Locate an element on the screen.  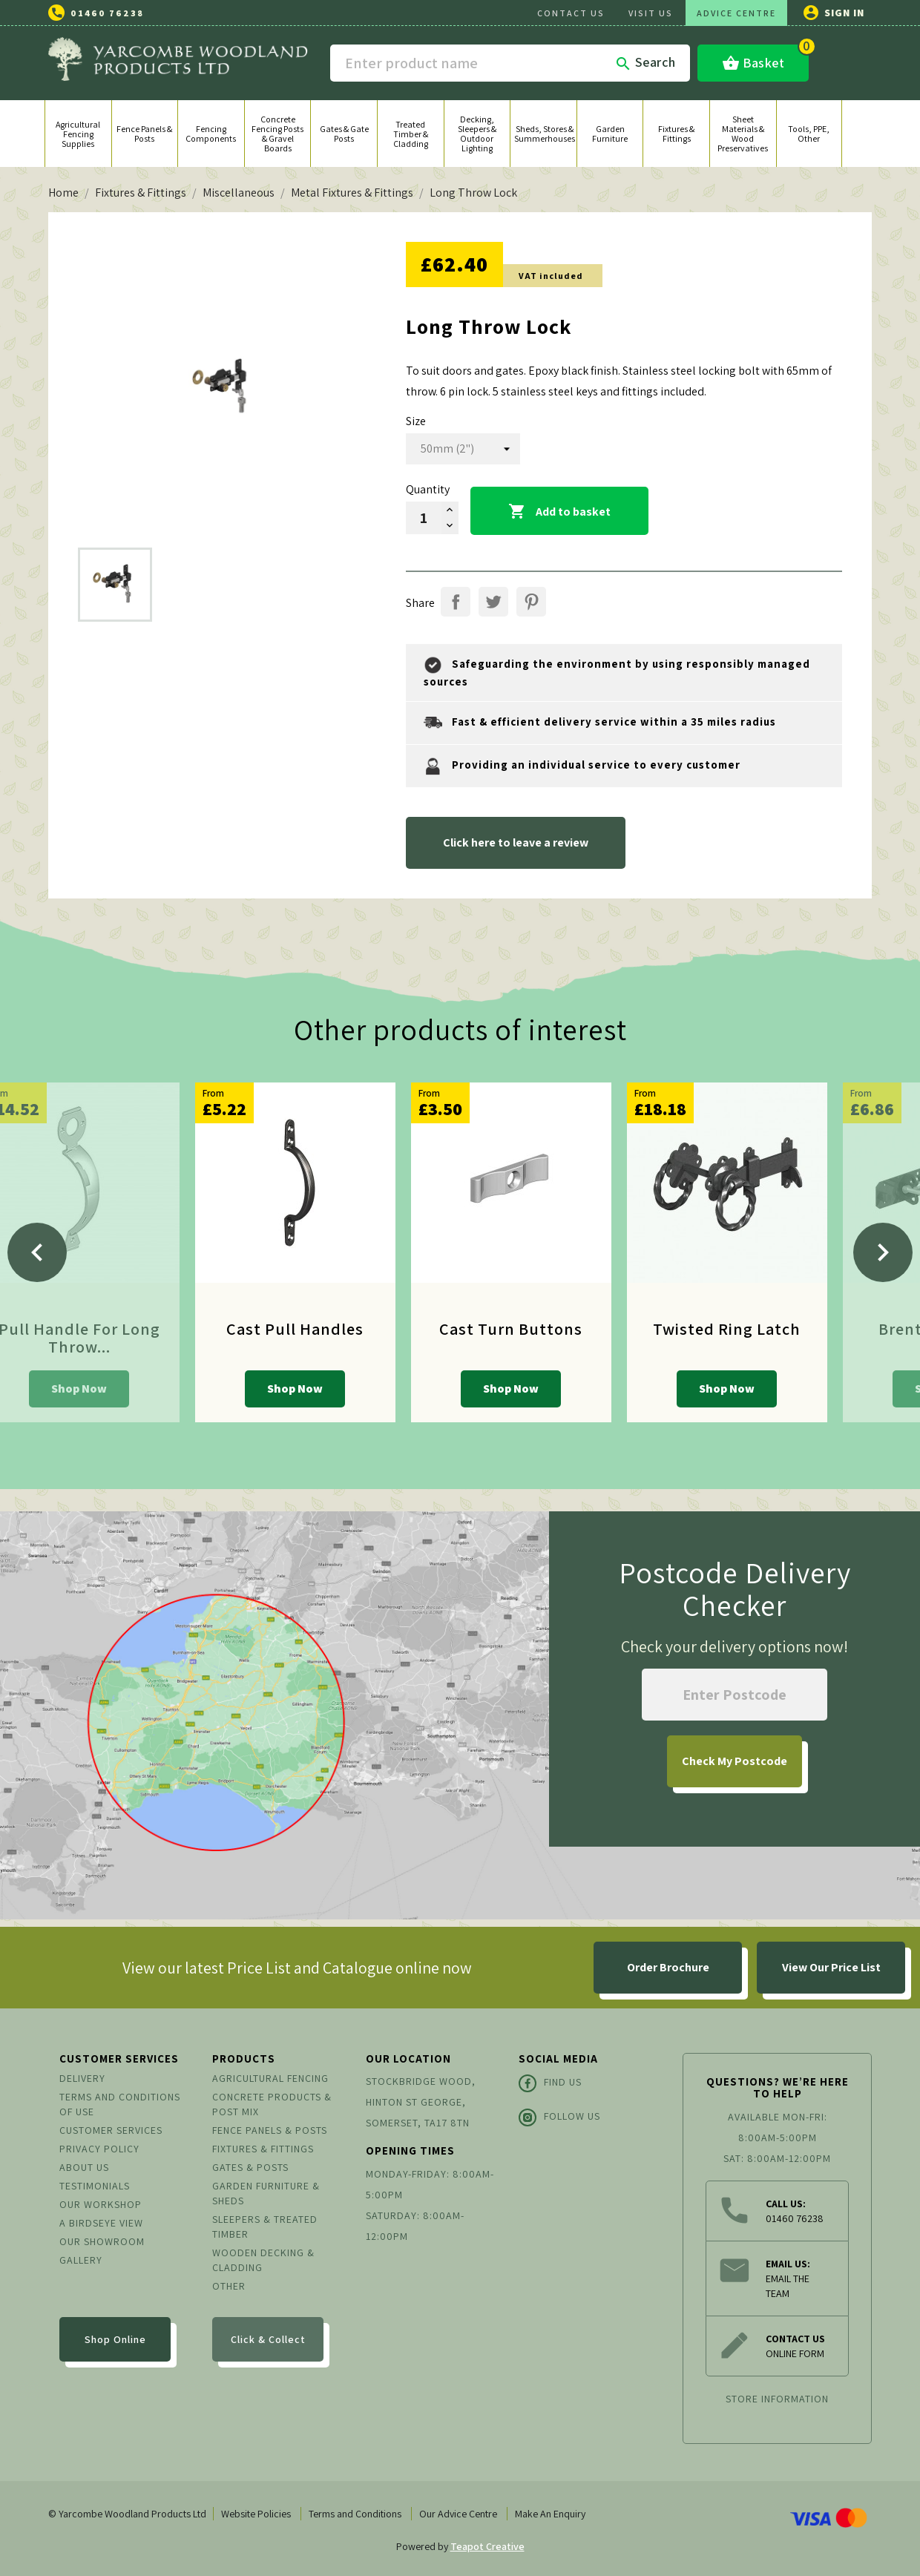
About us is located at coordinates (84, 2167).